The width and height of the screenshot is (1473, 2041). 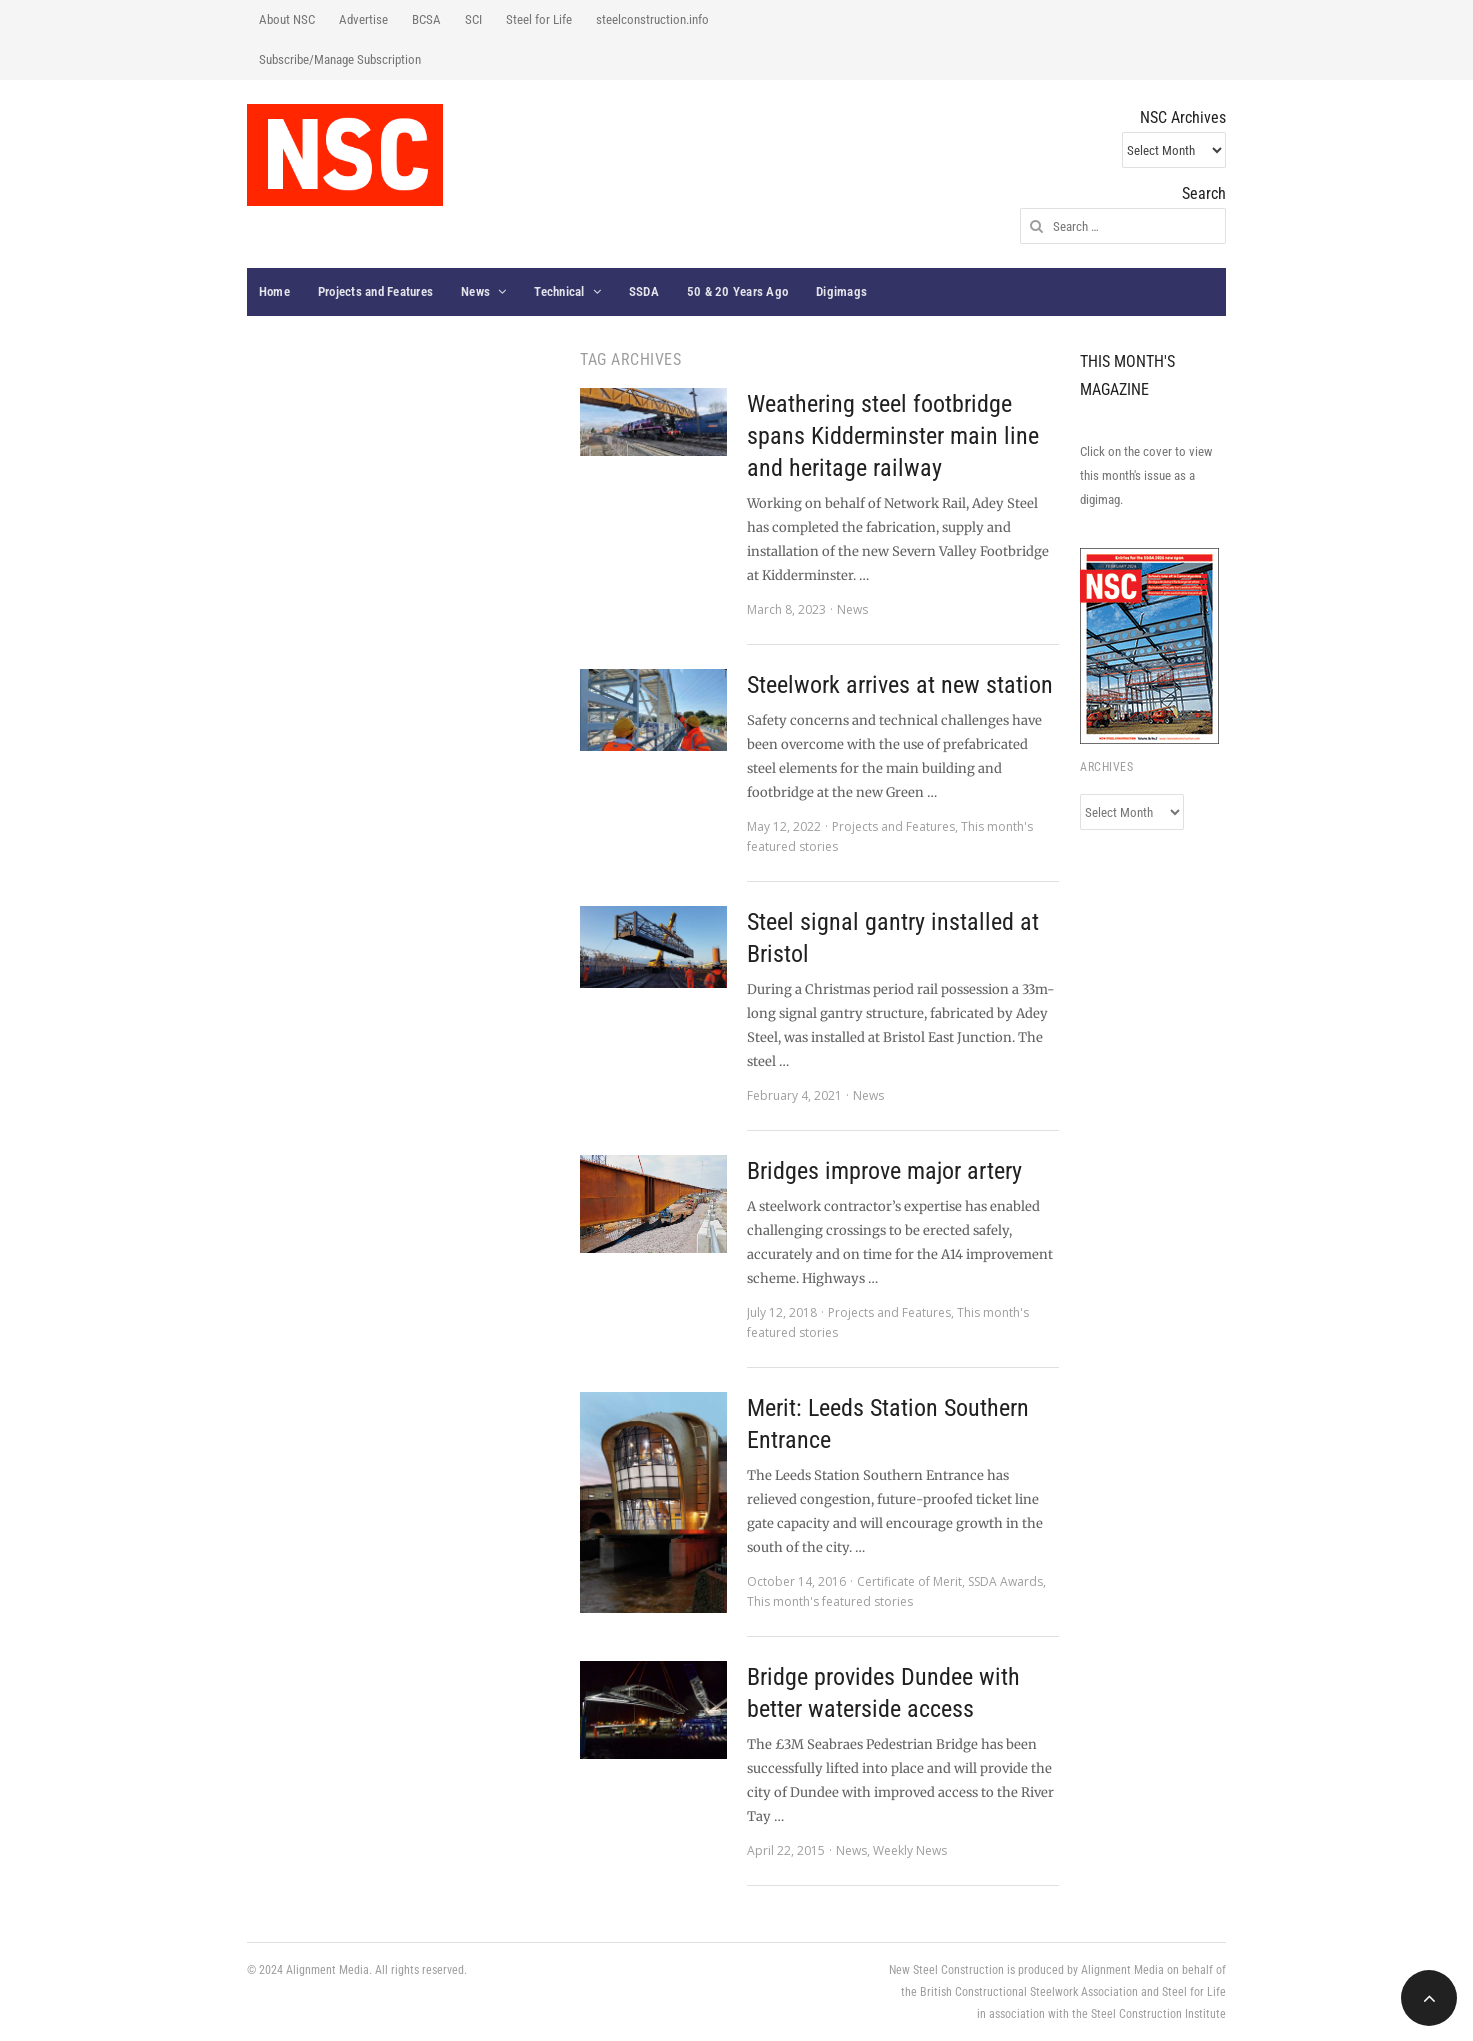 What do you see at coordinates (884, 1171) in the screenshot?
I see `Bridges improve major artery` at bounding box center [884, 1171].